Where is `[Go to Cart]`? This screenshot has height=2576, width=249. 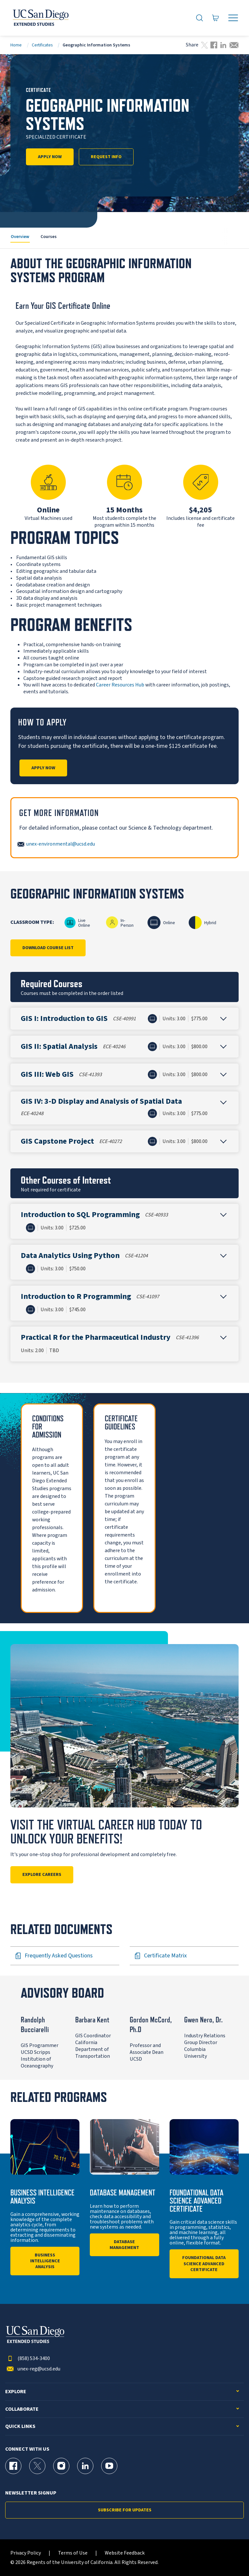 [Go to Cart] is located at coordinates (215, 18).